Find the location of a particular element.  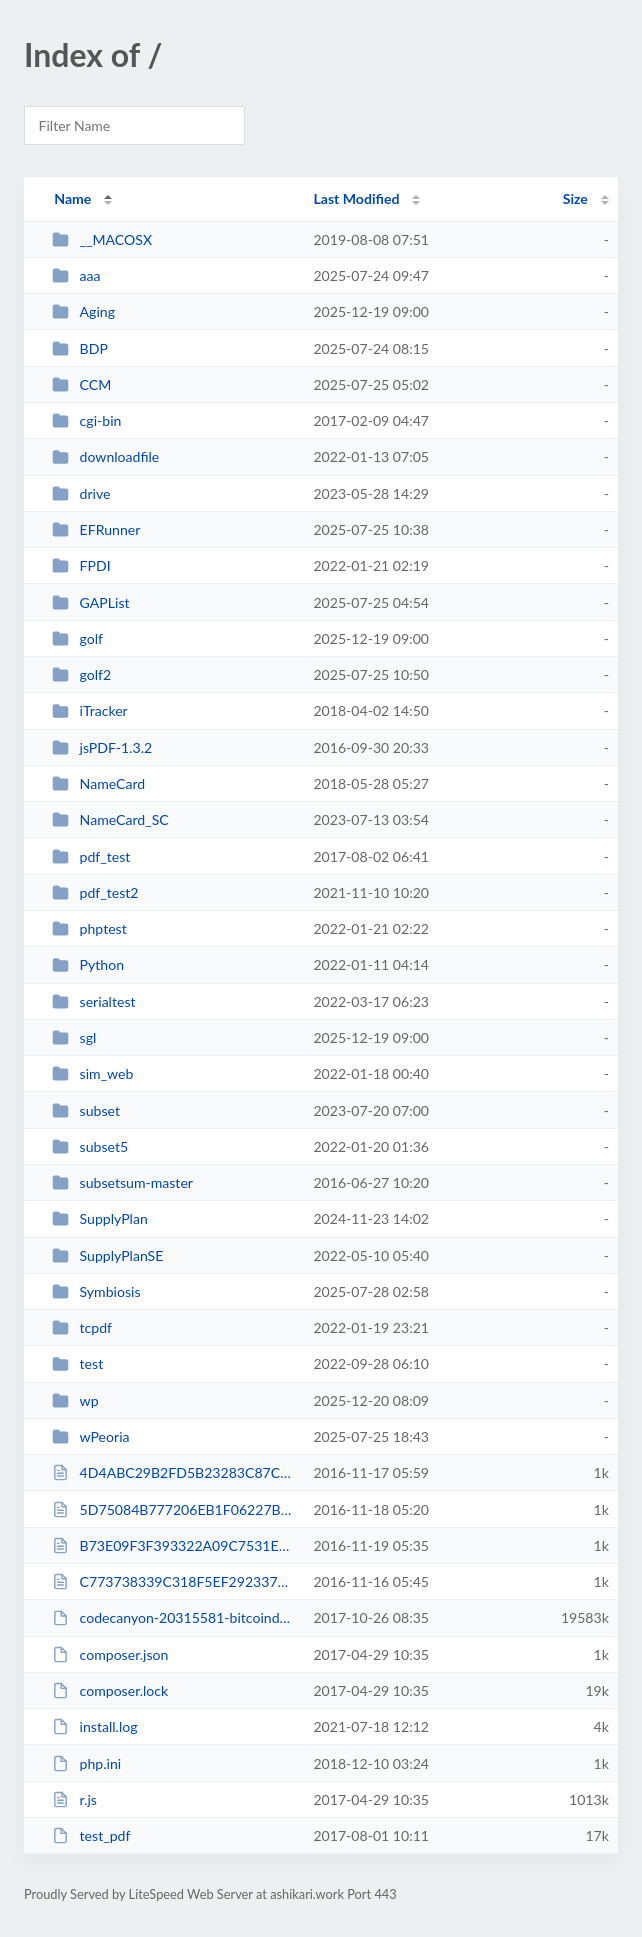

pdf_test2 is located at coordinates (95, 892).